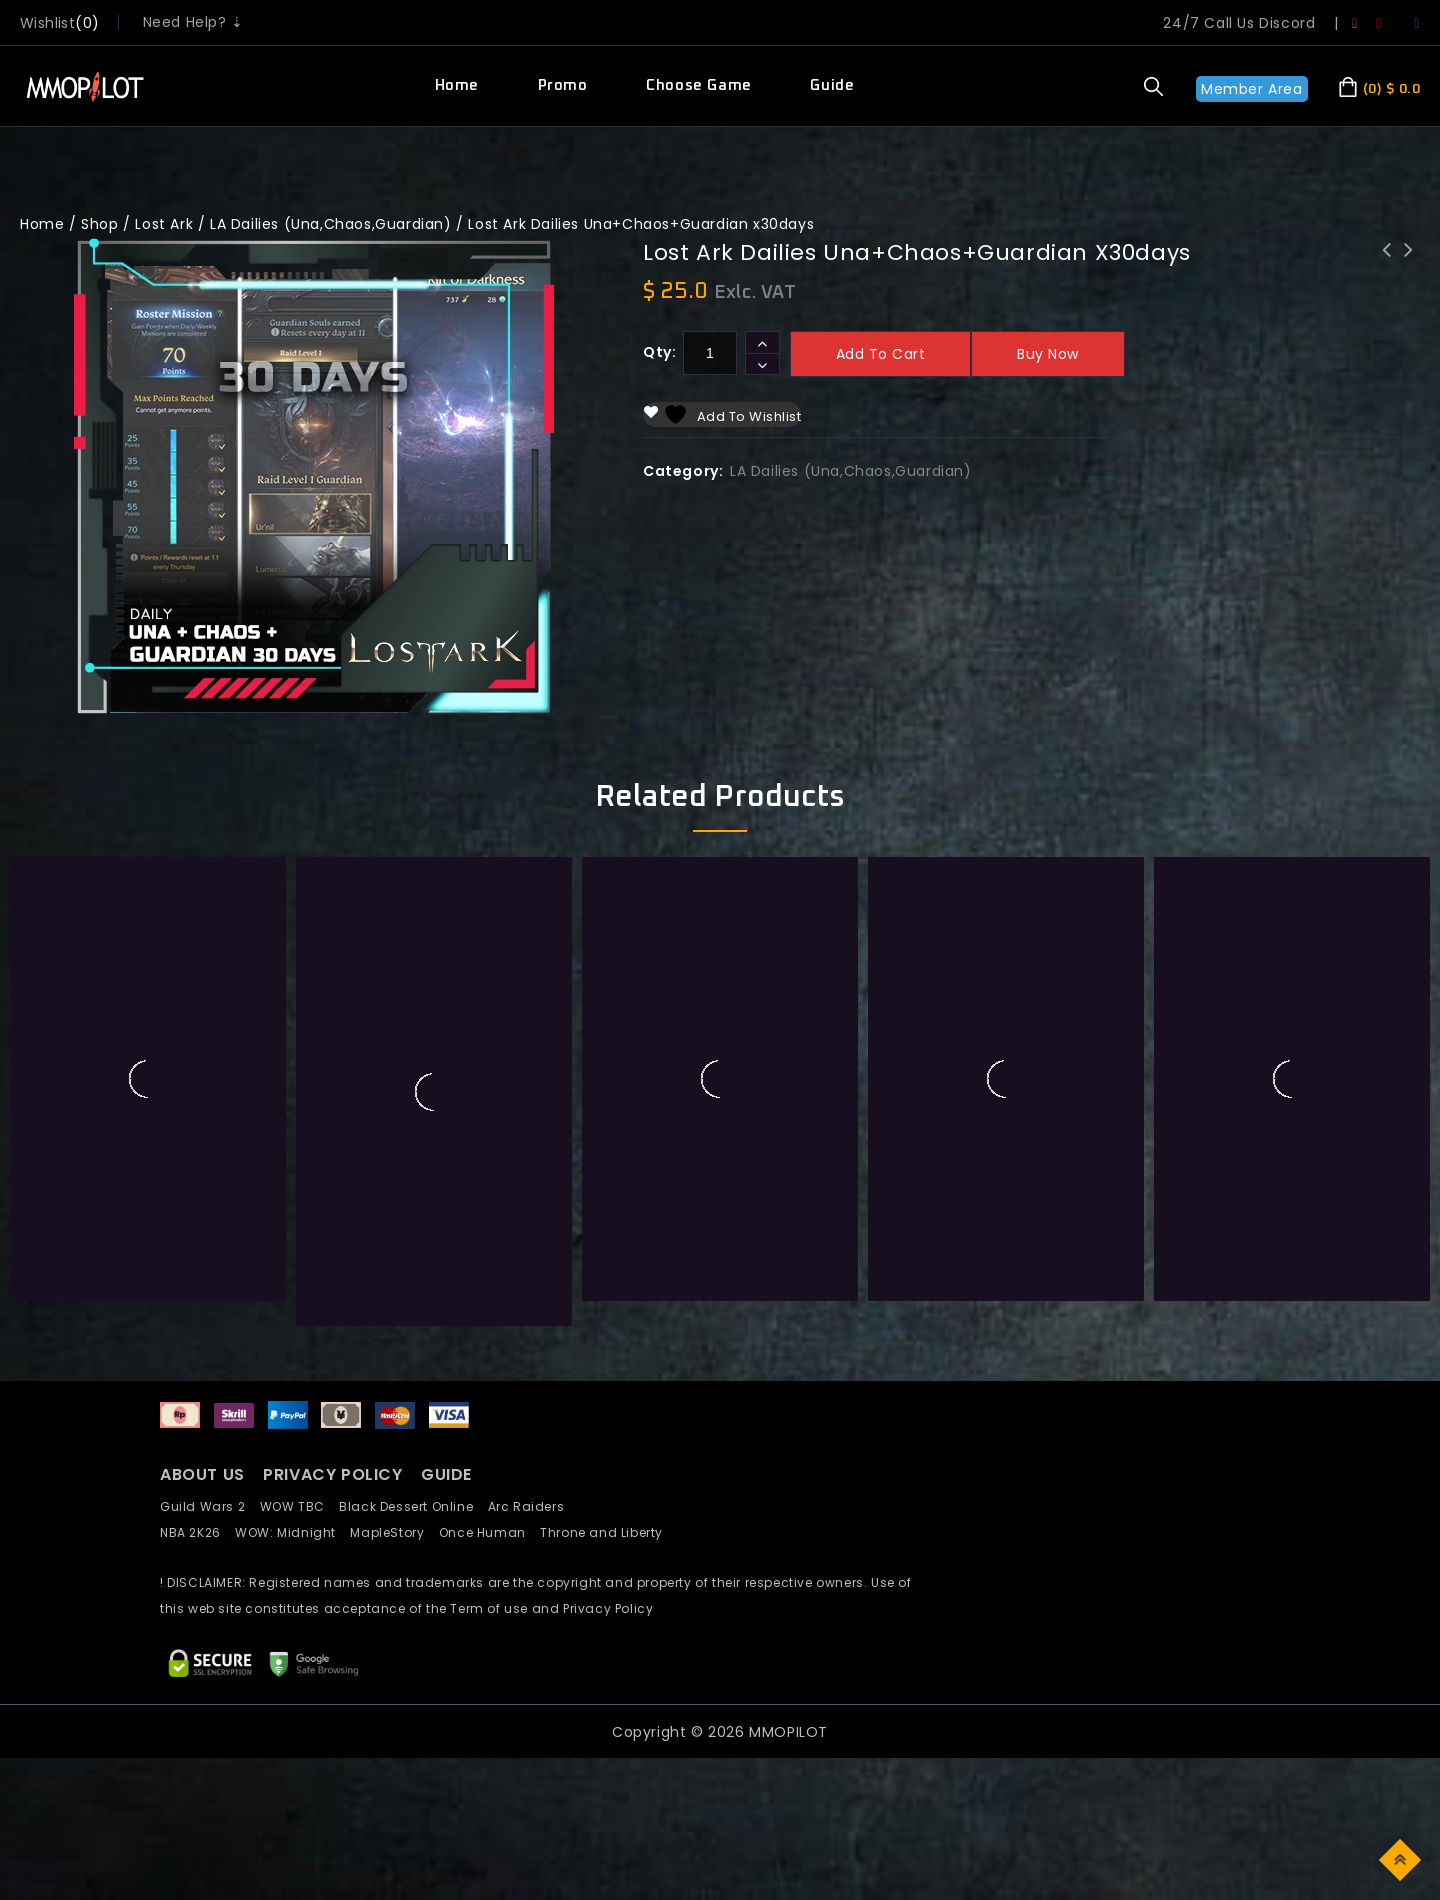 The height and width of the screenshot is (1900, 1440). What do you see at coordinates (563, 85) in the screenshot?
I see `Promo` at bounding box center [563, 85].